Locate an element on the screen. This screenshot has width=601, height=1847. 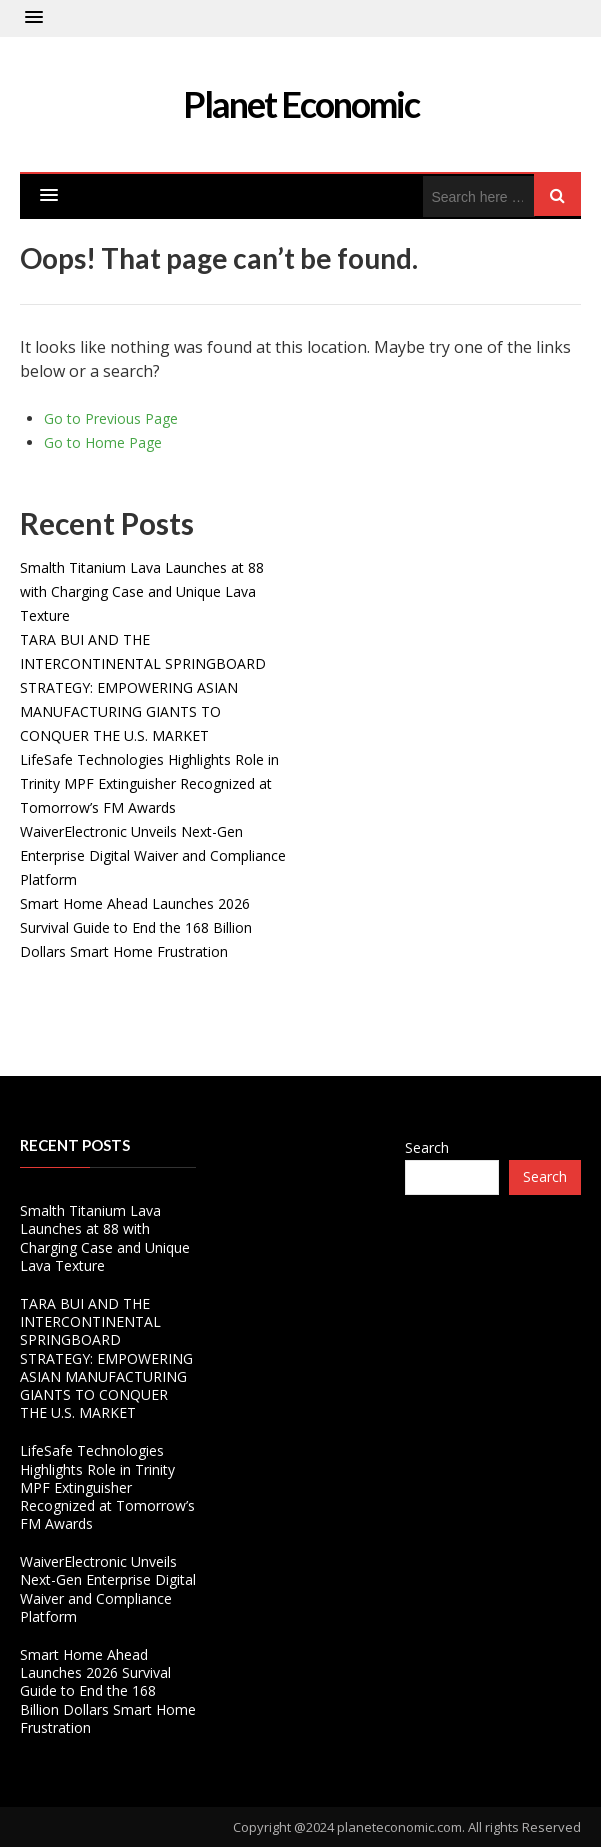
Search is located at coordinates (427, 1147).